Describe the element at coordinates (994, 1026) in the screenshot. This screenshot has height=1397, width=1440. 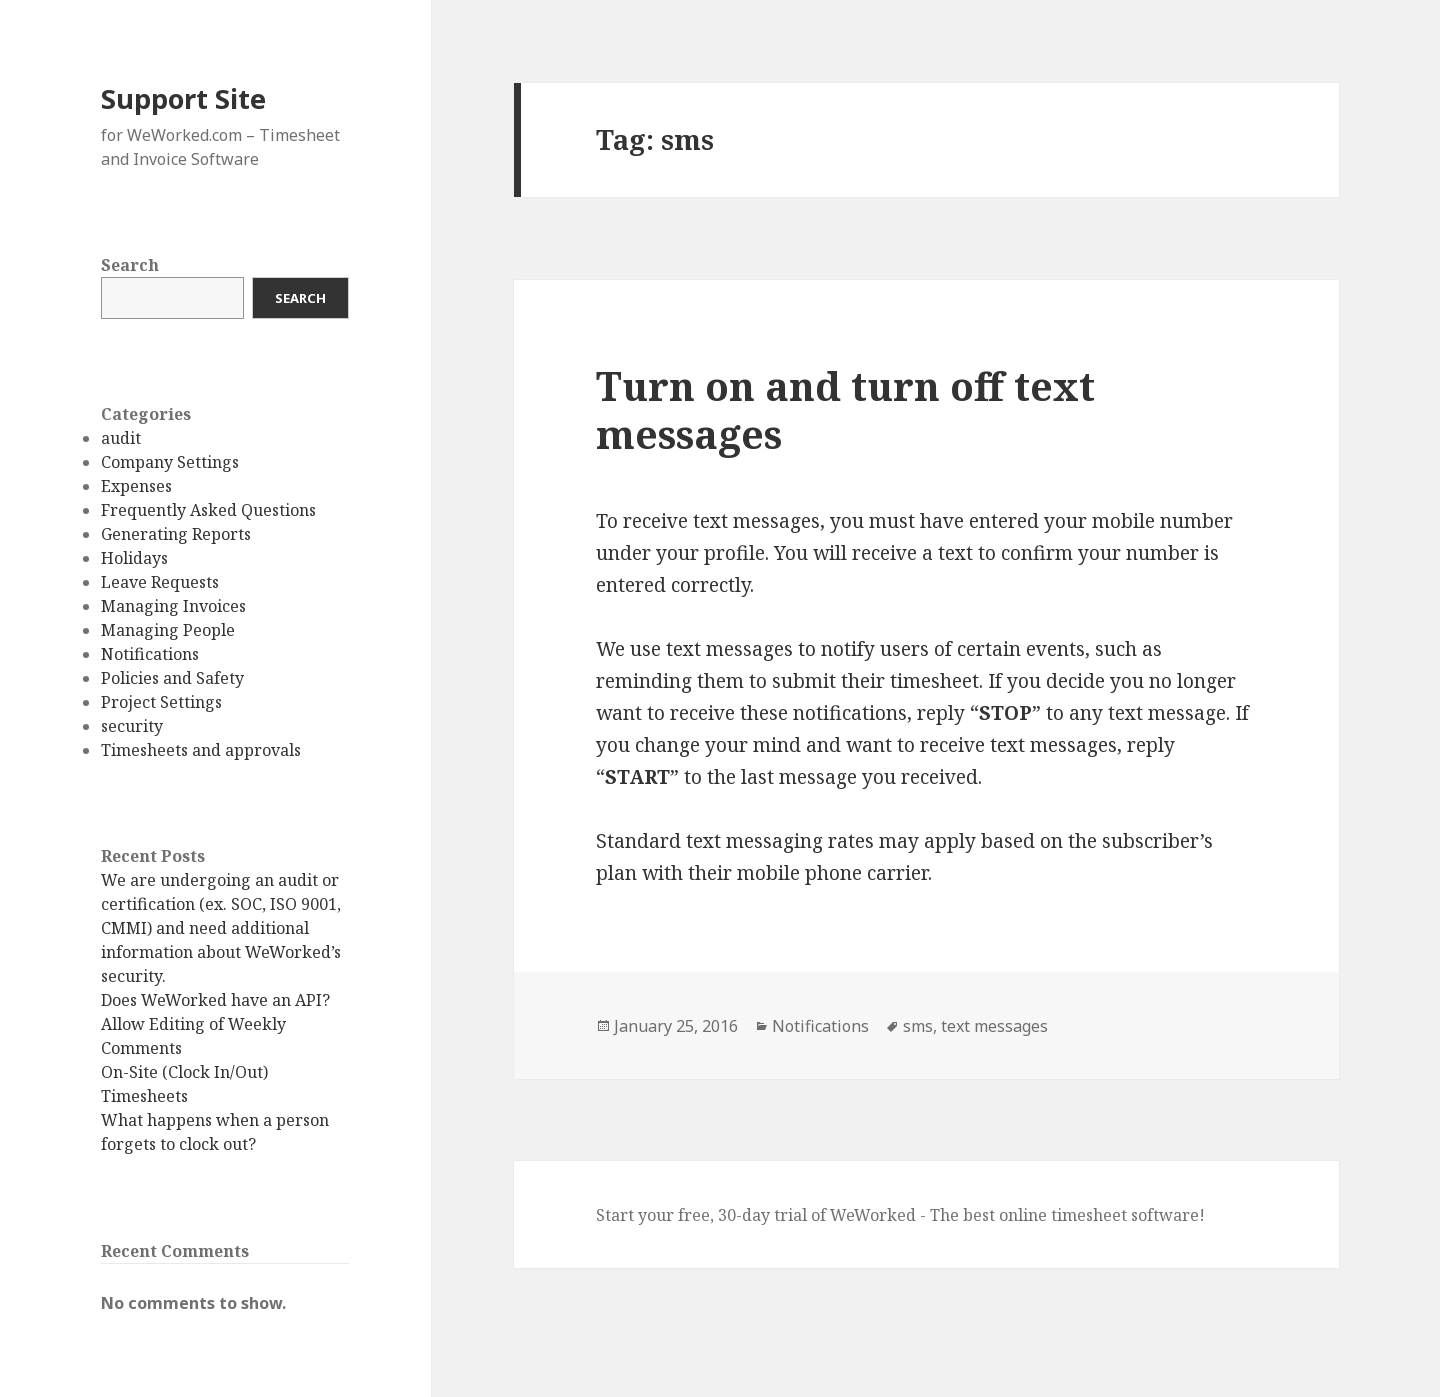
I see `text messages` at that location.